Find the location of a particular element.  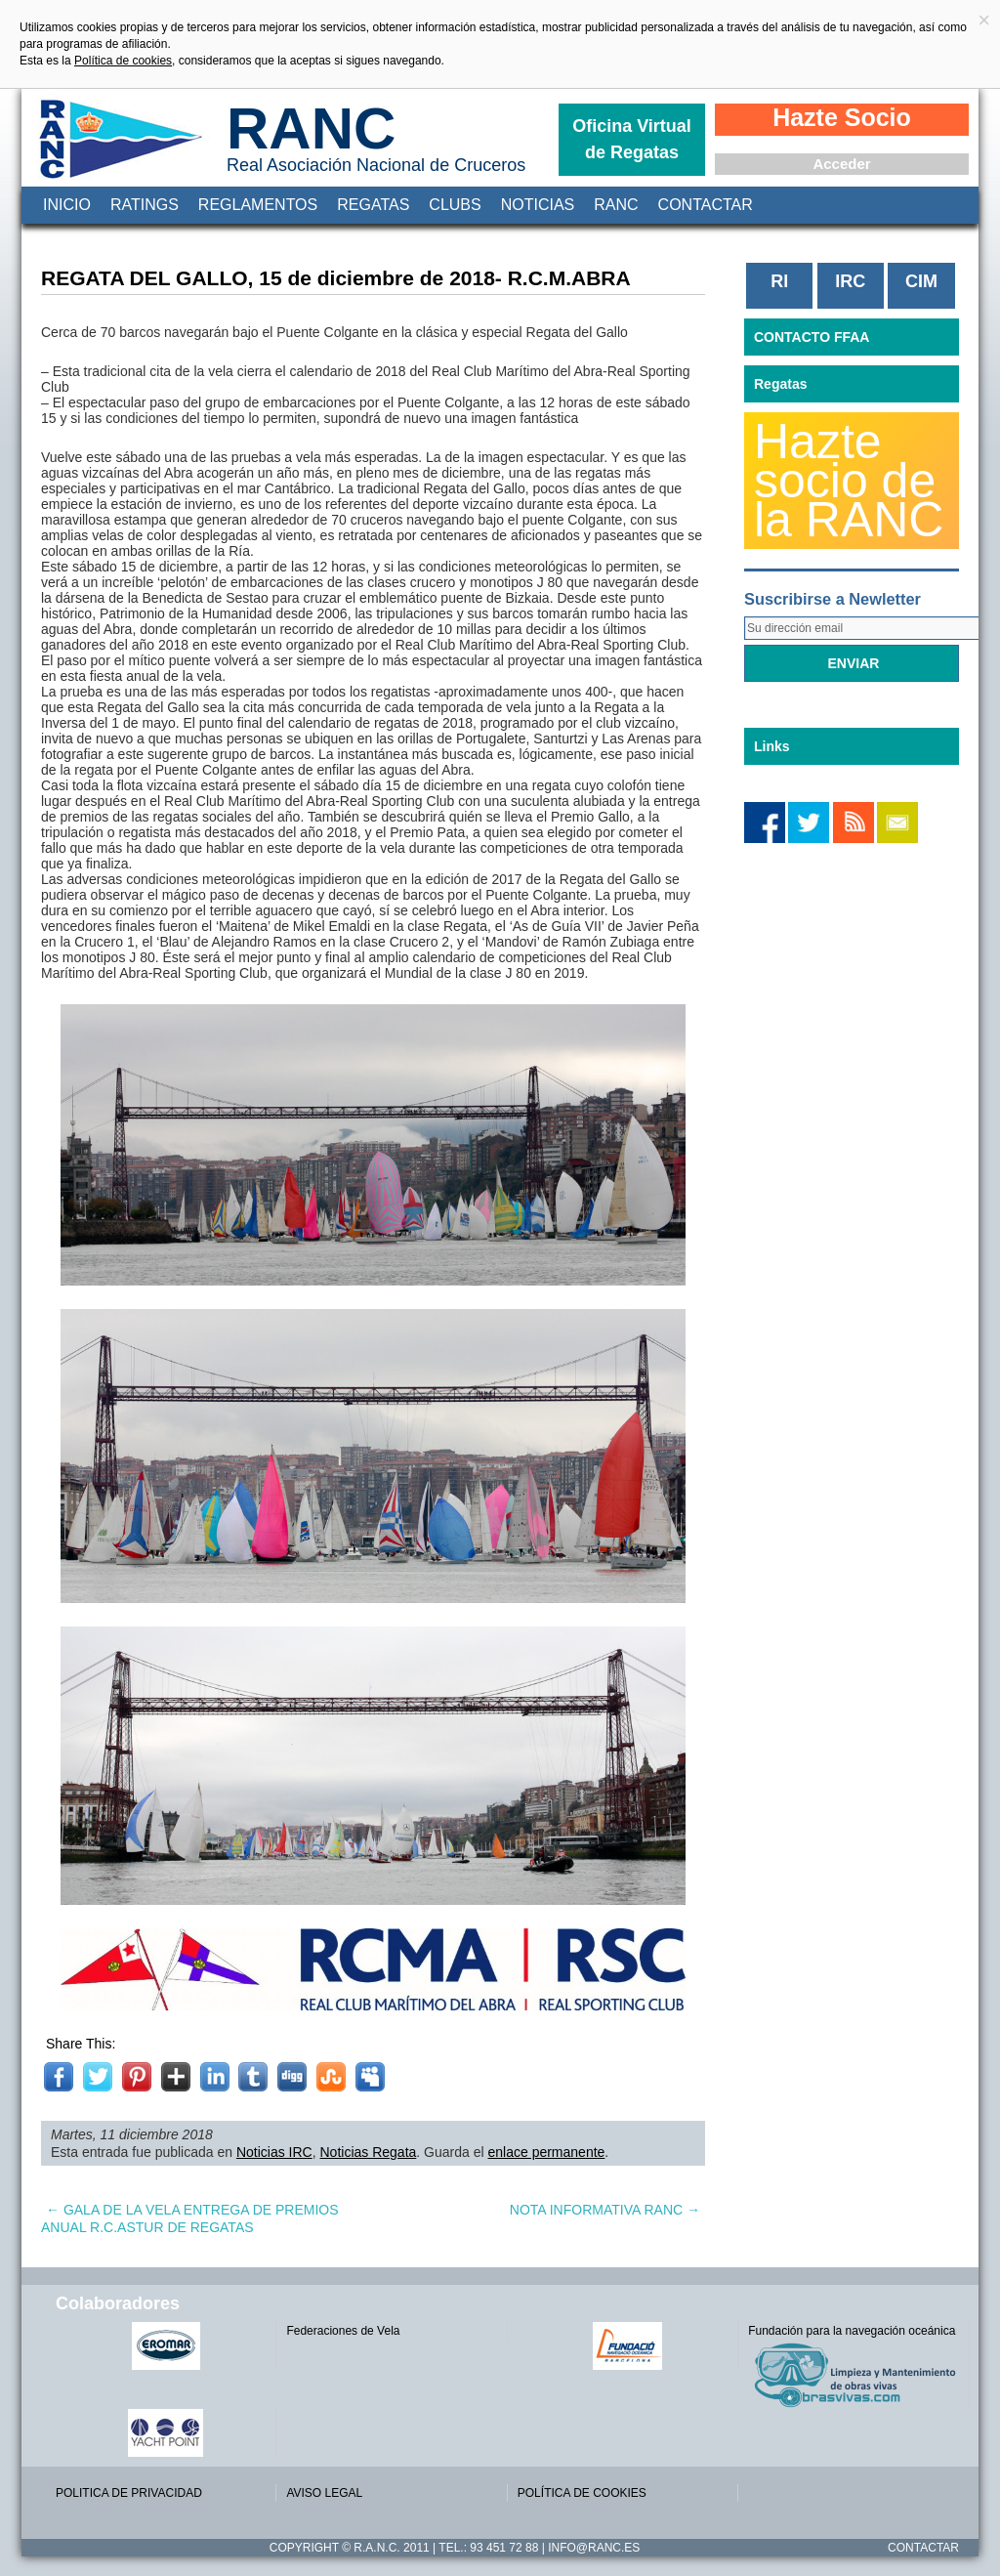

Noticias is located at coordinates (538, 204).